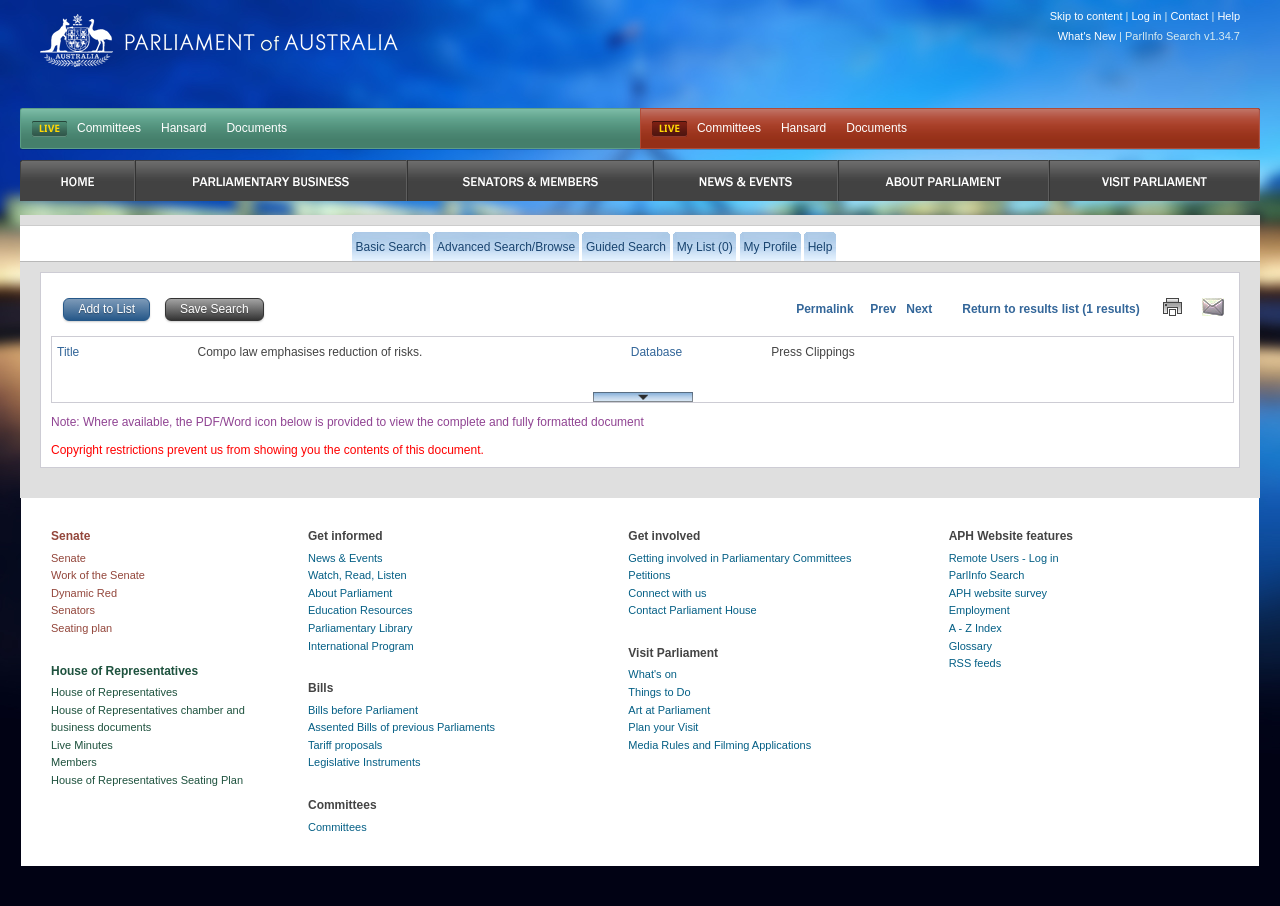  Describe the element at coordinates (649, 575) in the screenshot. I see `Petitions` at that location.